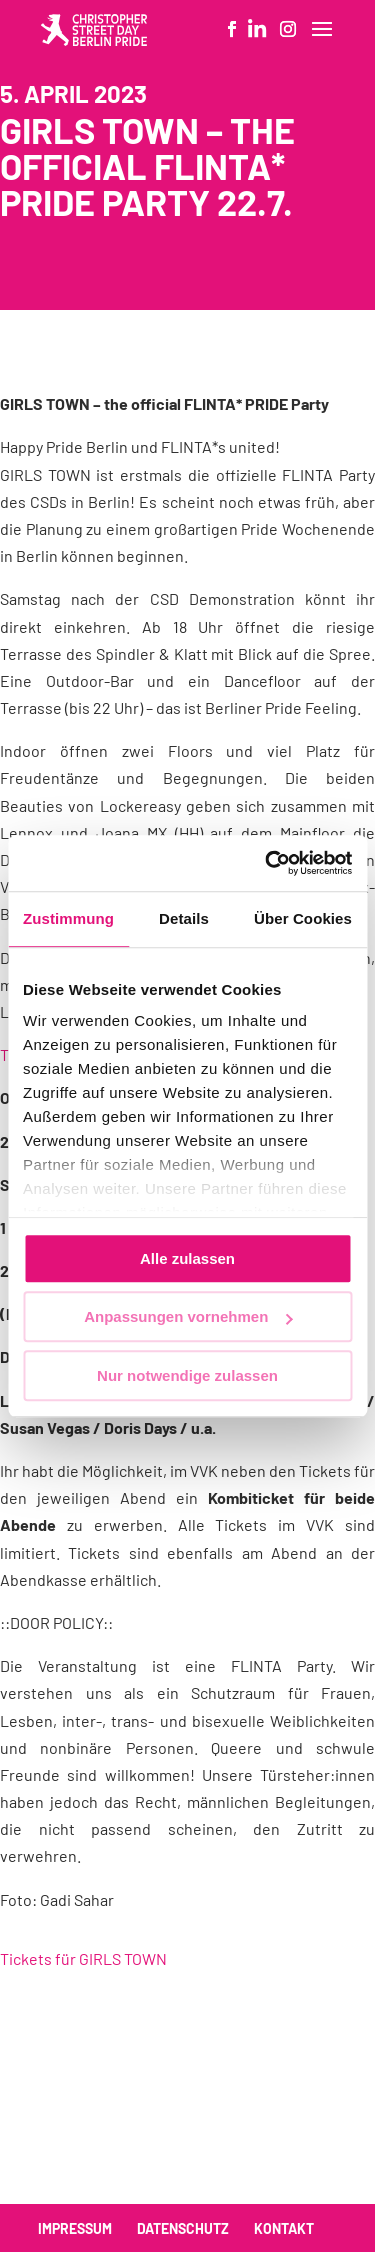 Image resolution: width=375 pixels, height=2252 pixels. What do you see at coordinates (83, 1958) in the screenshot?
I see `Tickets für` at bounding box center [83, 1958].